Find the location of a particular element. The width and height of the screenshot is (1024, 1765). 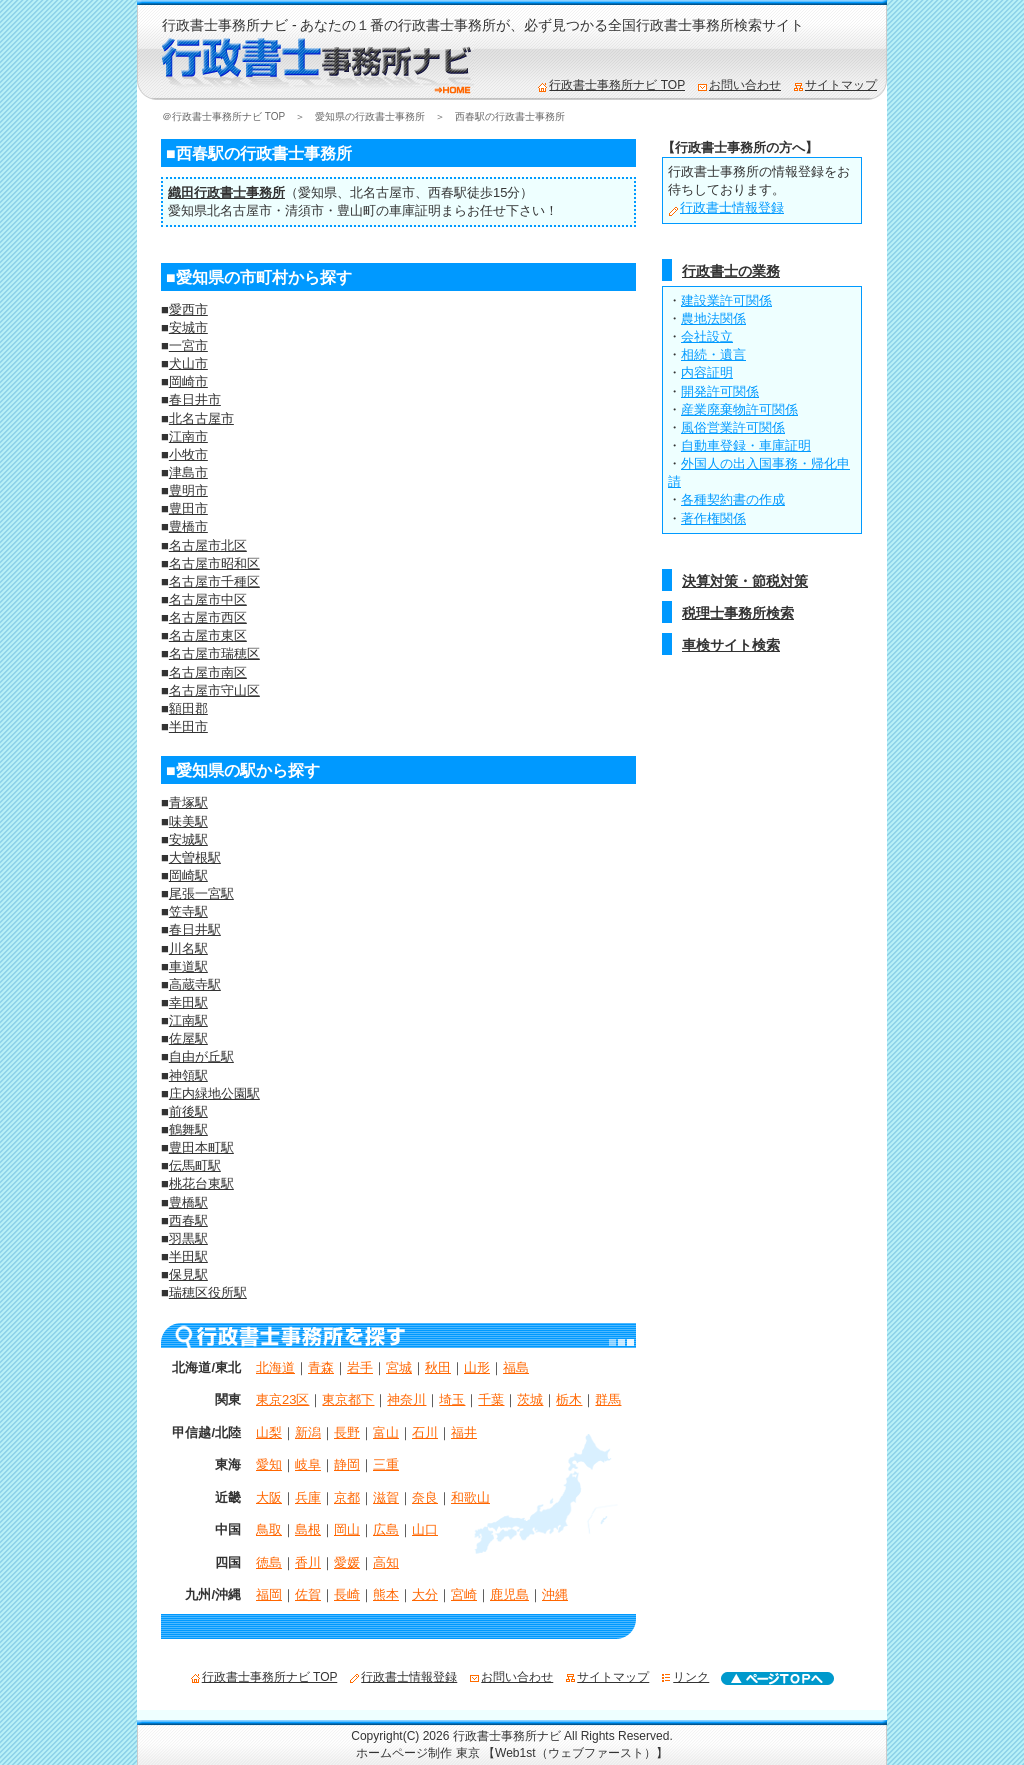

熊本 is located at coordinates (386, 1594).